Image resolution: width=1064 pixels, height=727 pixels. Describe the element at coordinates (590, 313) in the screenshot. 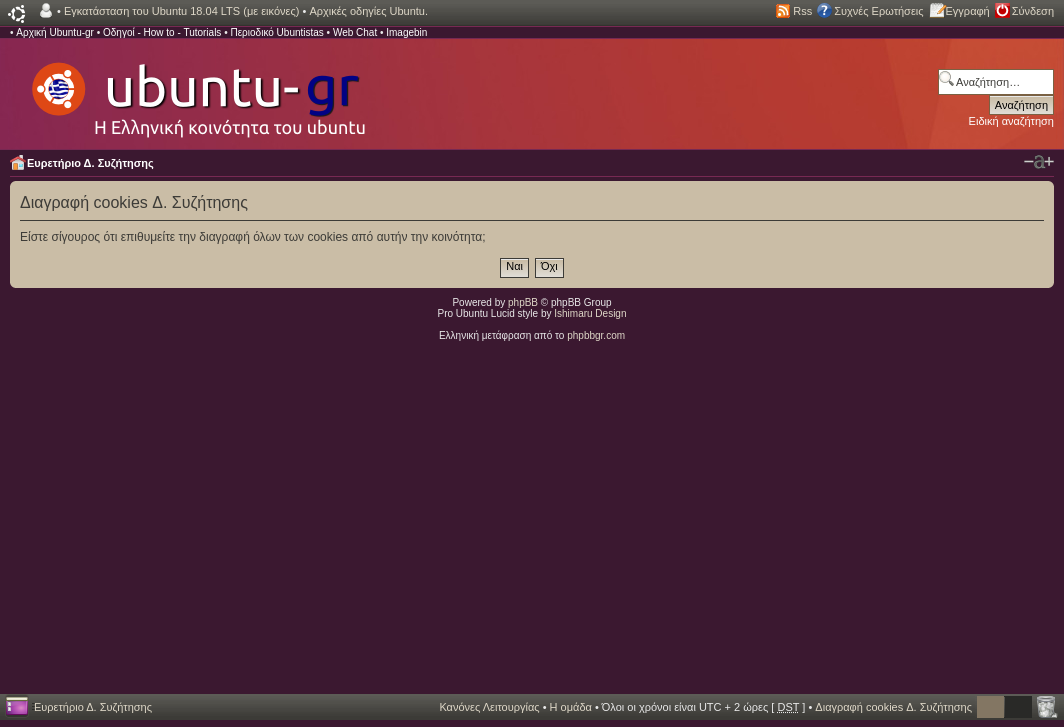

I see `Ishimaru Design` at that location.